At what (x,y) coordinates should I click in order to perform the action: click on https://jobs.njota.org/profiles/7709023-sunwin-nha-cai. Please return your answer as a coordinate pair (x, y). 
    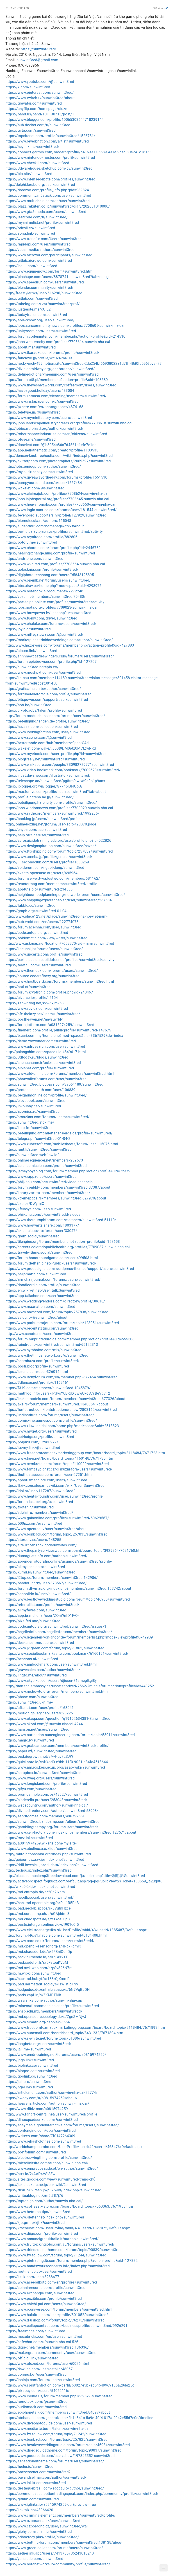
    Looking at the image, I should click on (51, 607).